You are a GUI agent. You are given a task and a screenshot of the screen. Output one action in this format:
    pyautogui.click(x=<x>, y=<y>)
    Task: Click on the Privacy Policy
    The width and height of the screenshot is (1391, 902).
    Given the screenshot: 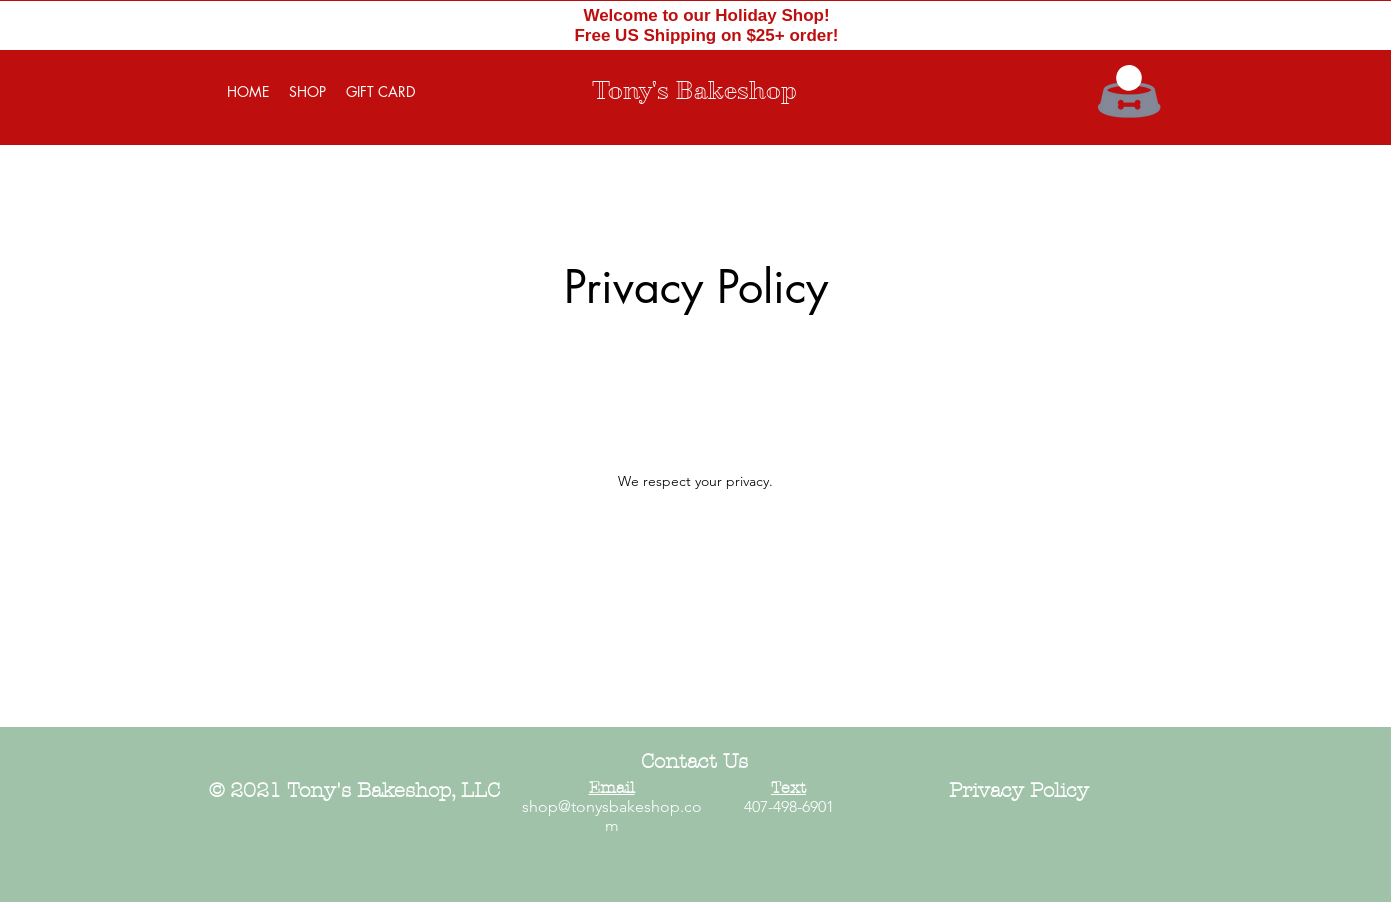 What is the action you would take?
    pyautogui.click(x=1019, y=790)
    